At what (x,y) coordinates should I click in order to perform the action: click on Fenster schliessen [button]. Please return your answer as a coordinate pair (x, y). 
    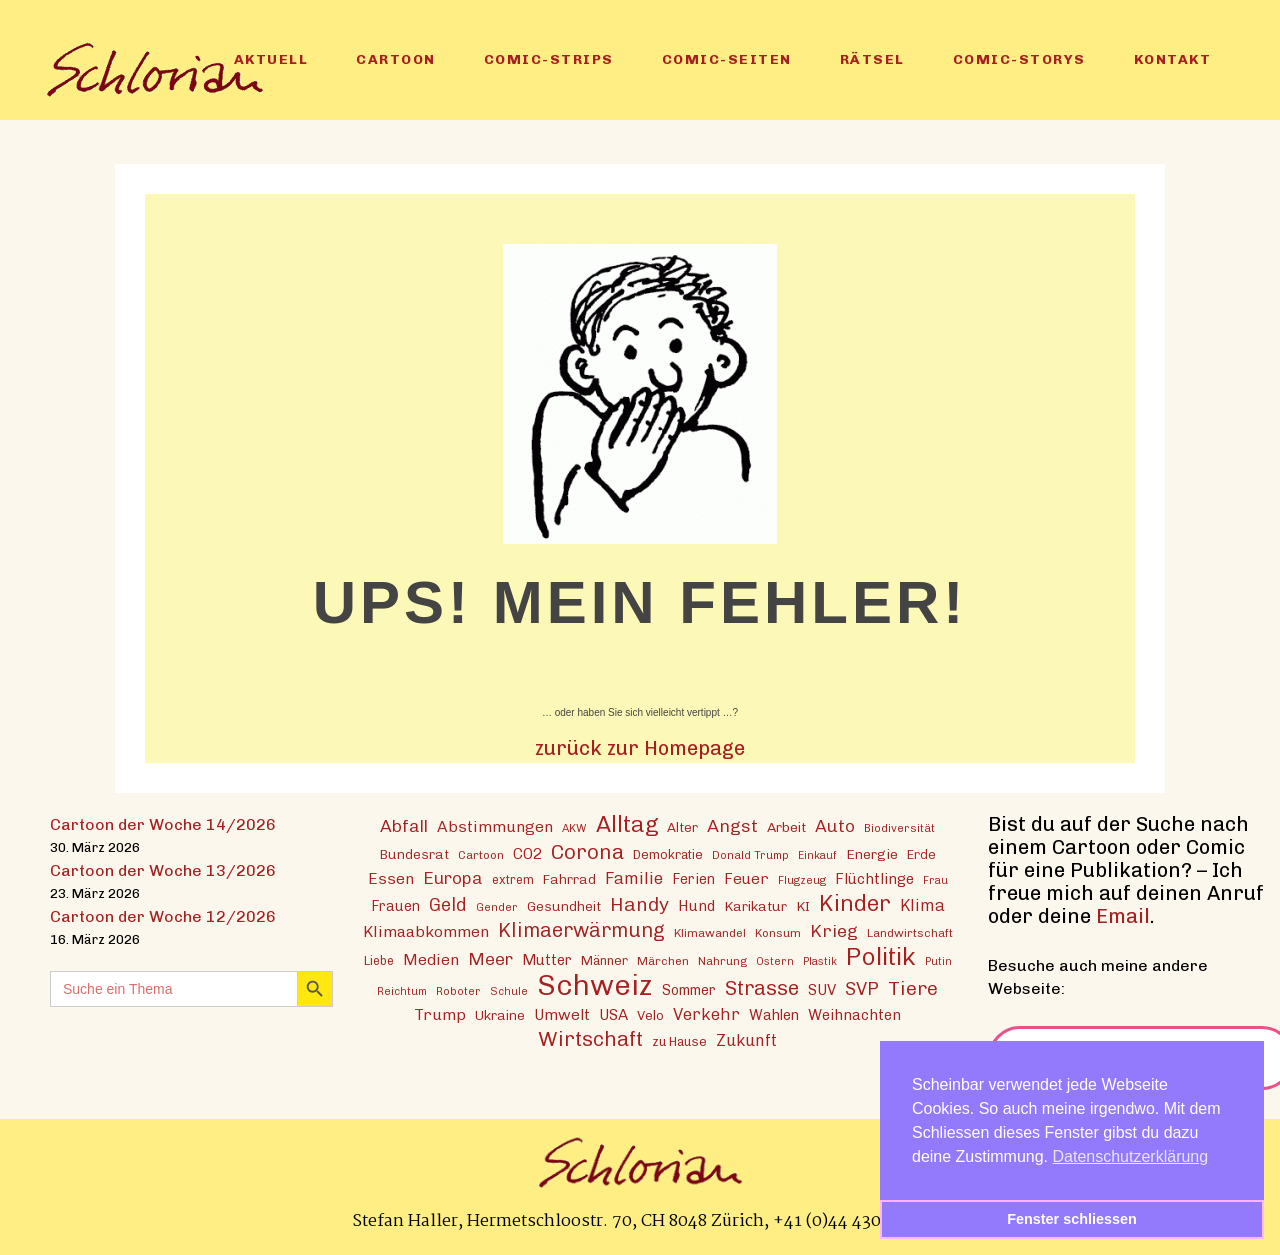
    Looking at the image, I should click on (1072, 1219).